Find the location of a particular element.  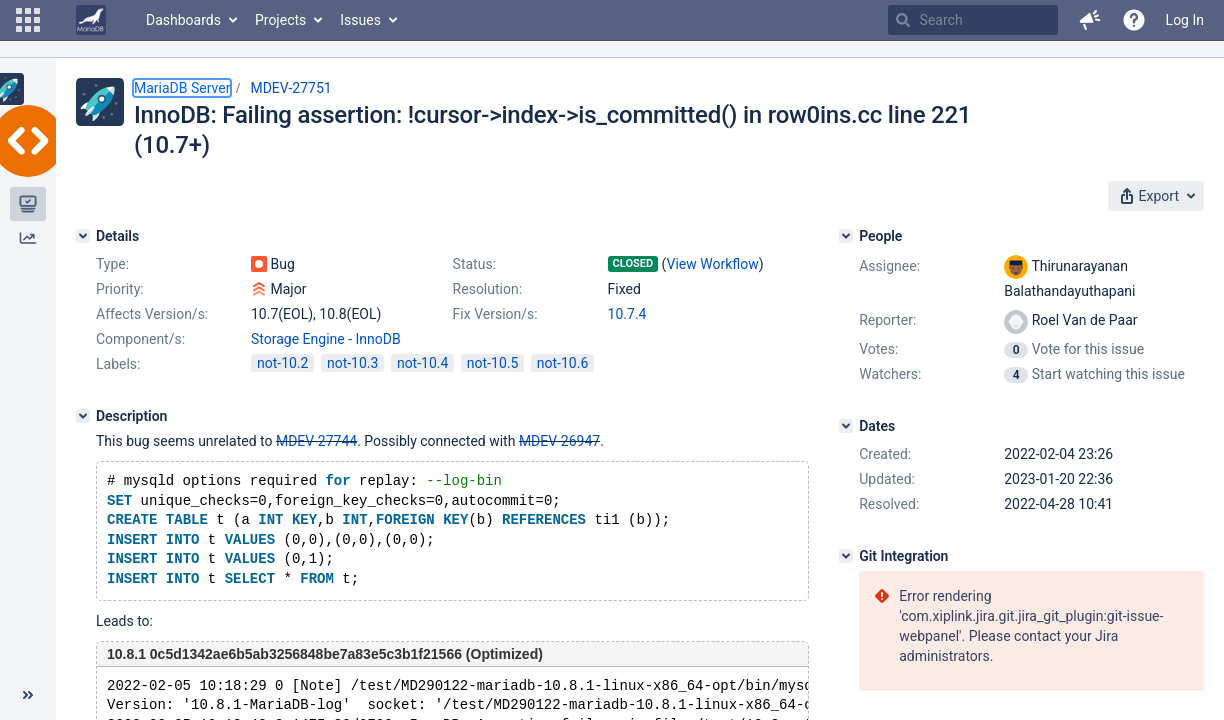

MDEV-27751 is located at coordinates (290, 88).